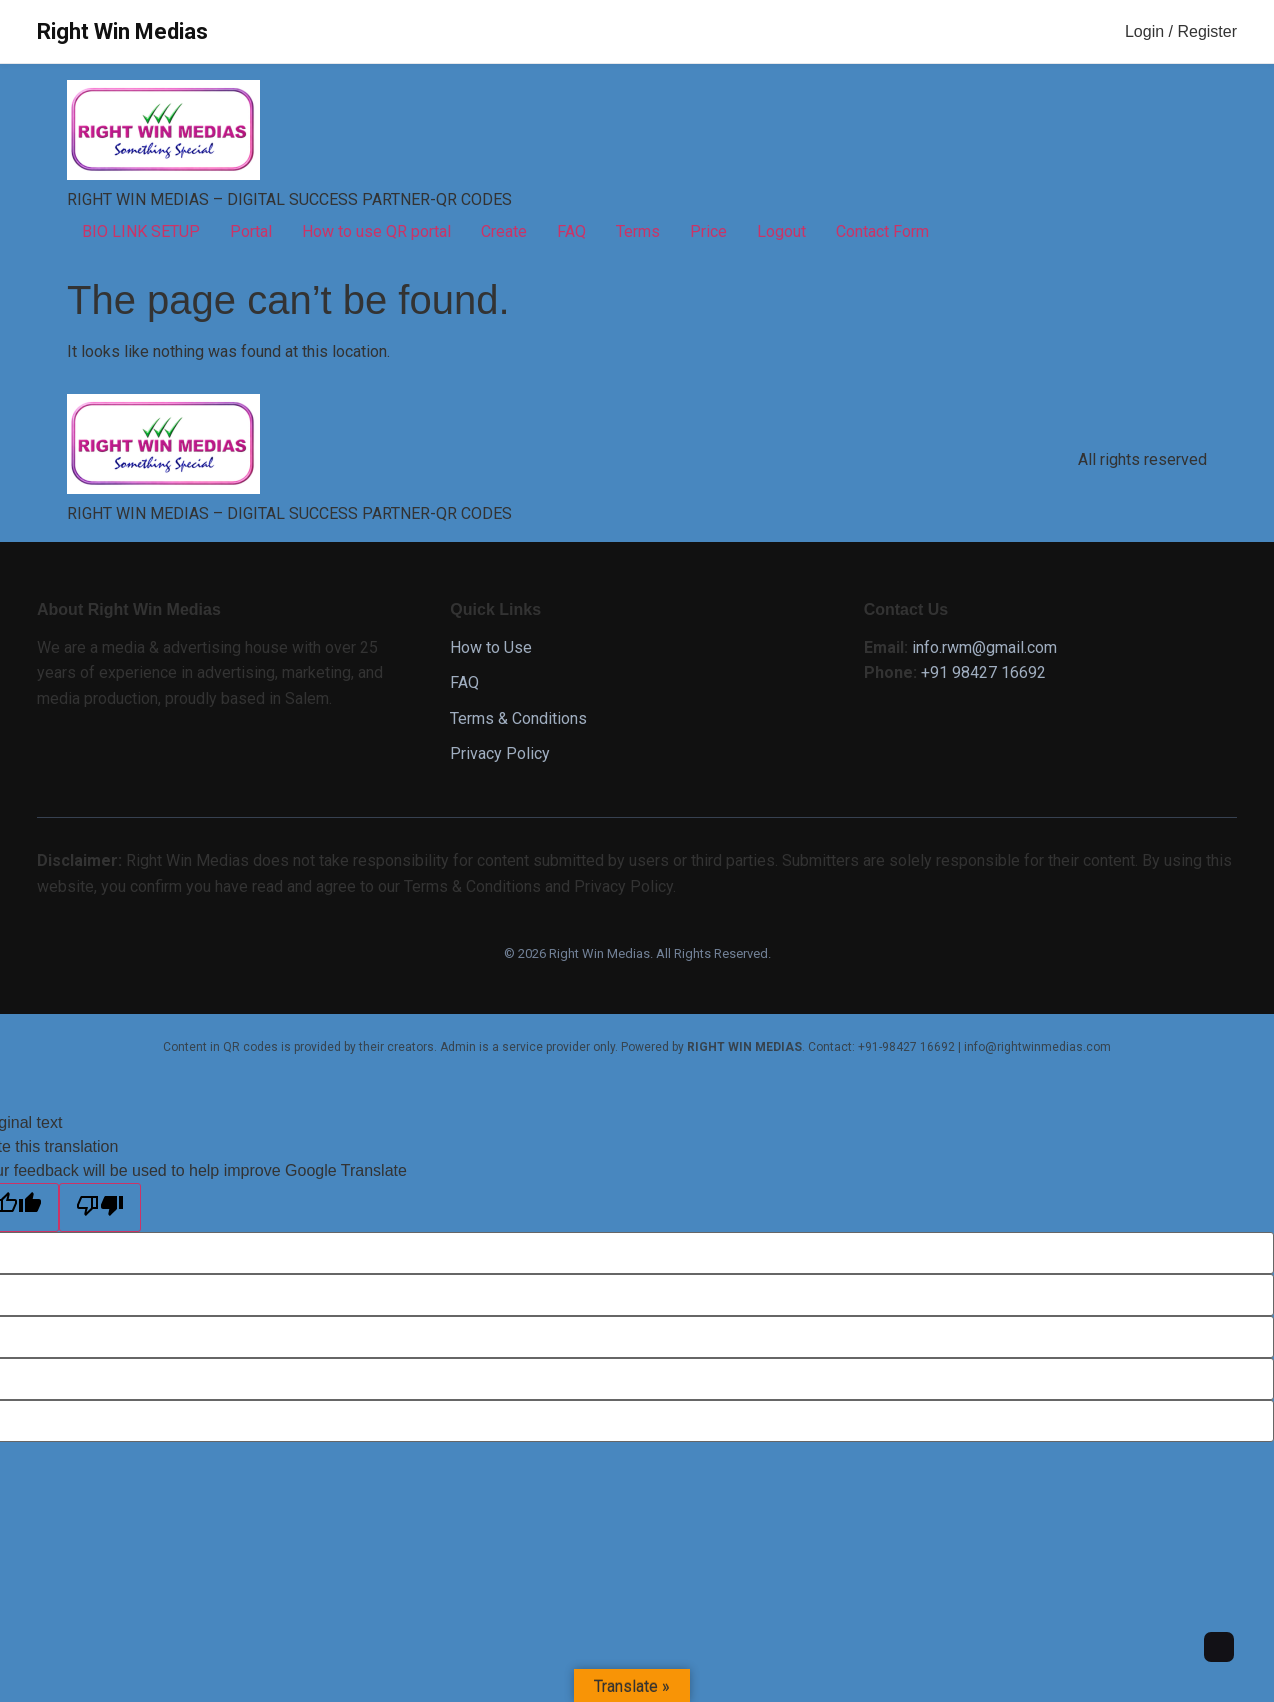 This screenshot has height=1702, width=1274. What do you see at coordinates (500, 753) in the screenshot?
I see `Privacy Policy` at bounding box center [500, 753].